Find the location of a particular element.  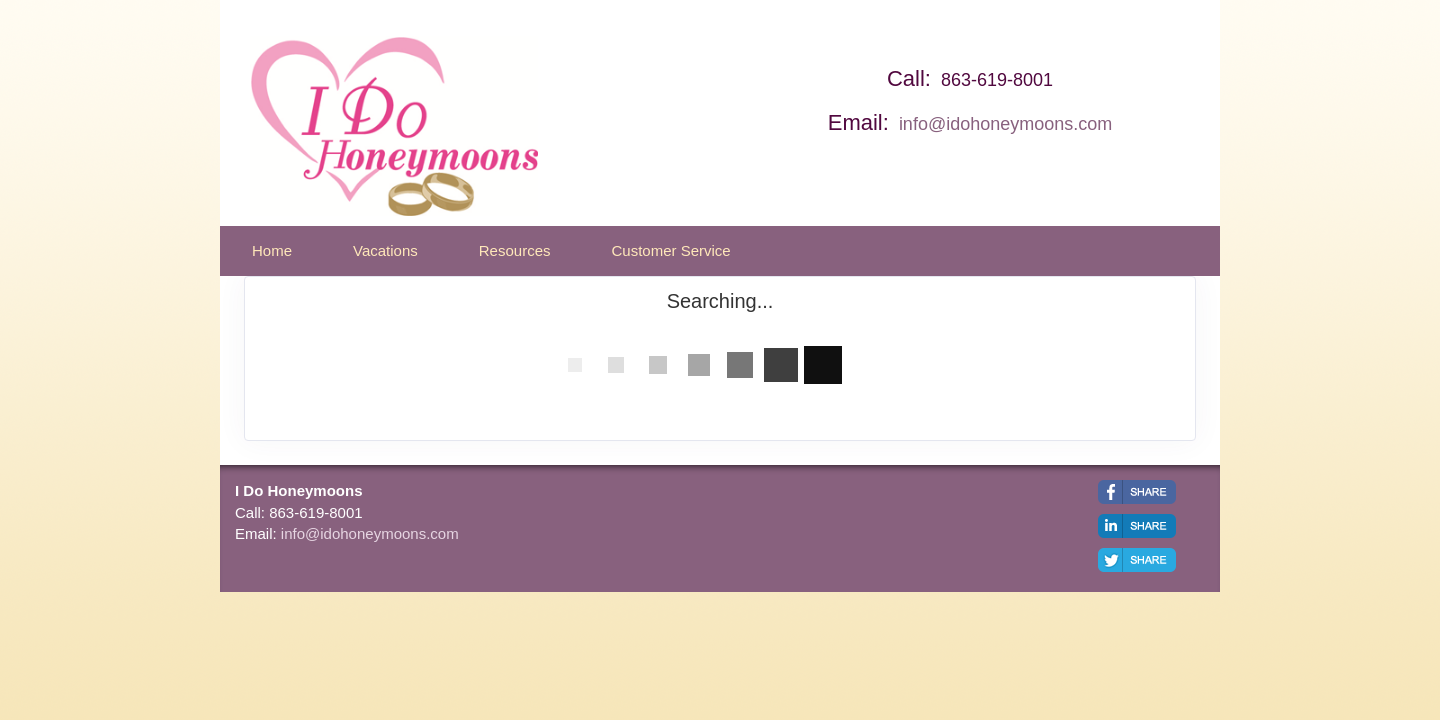

Vacations is located at coordinates (385, 250).